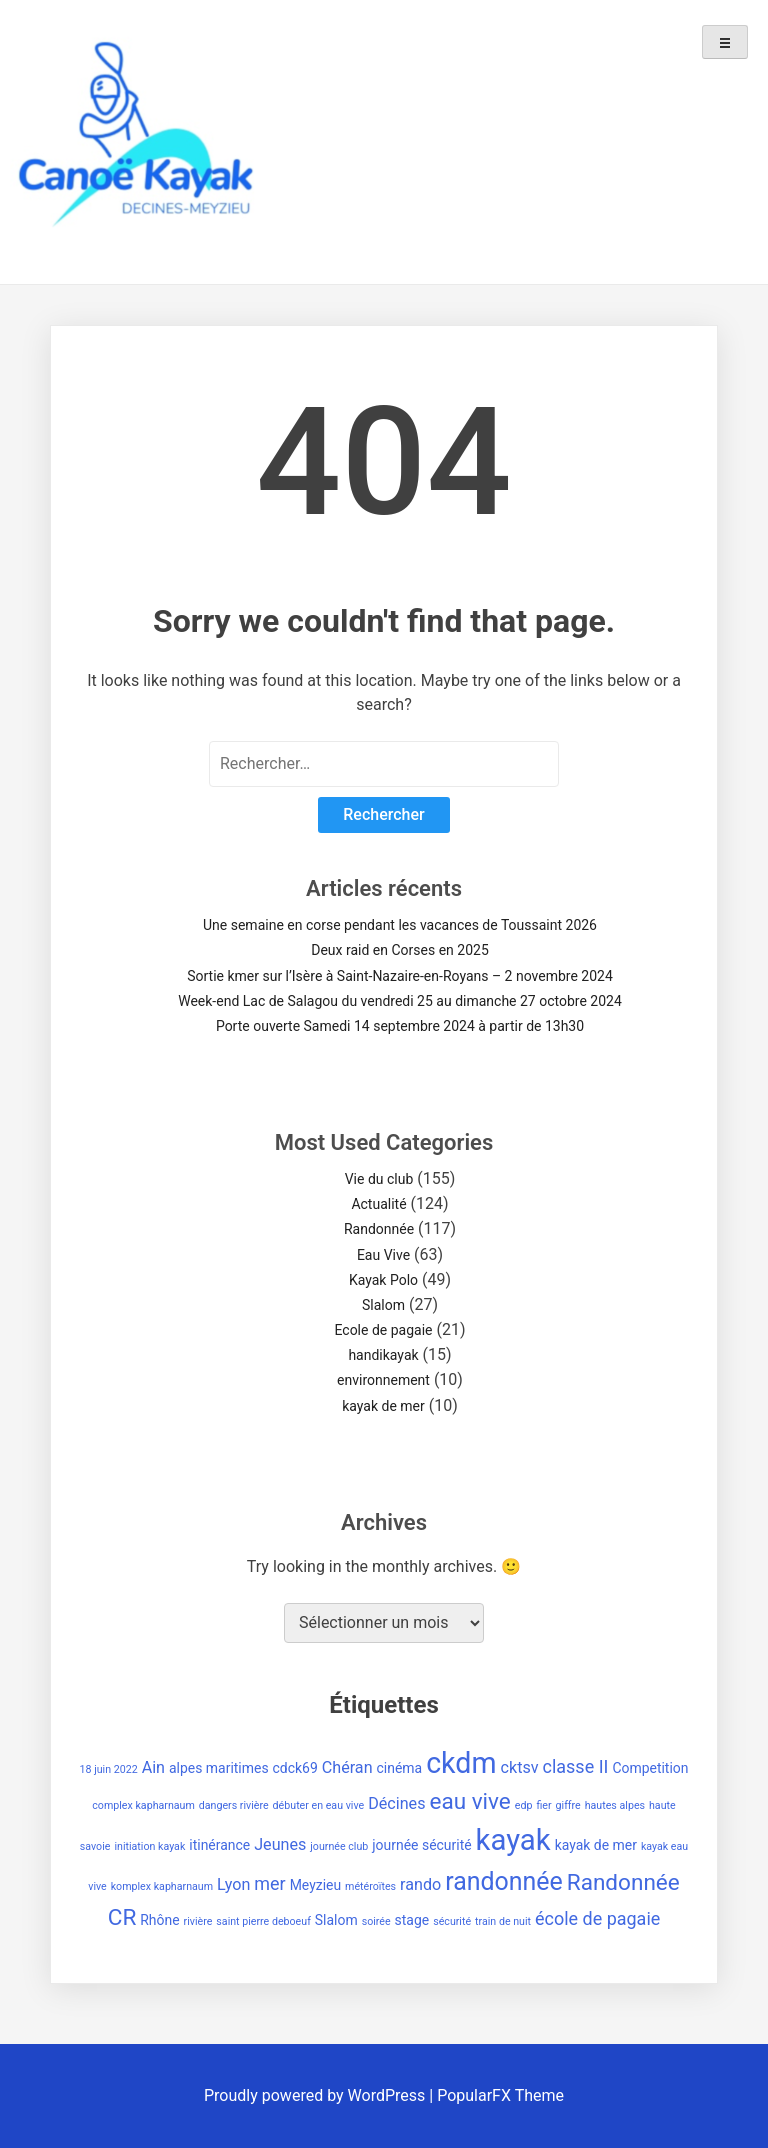 Image resolution: width=768 pixels, height=2148 pixels. I want to click on rivière [rivière (1 élément)], so click(198, 1921).